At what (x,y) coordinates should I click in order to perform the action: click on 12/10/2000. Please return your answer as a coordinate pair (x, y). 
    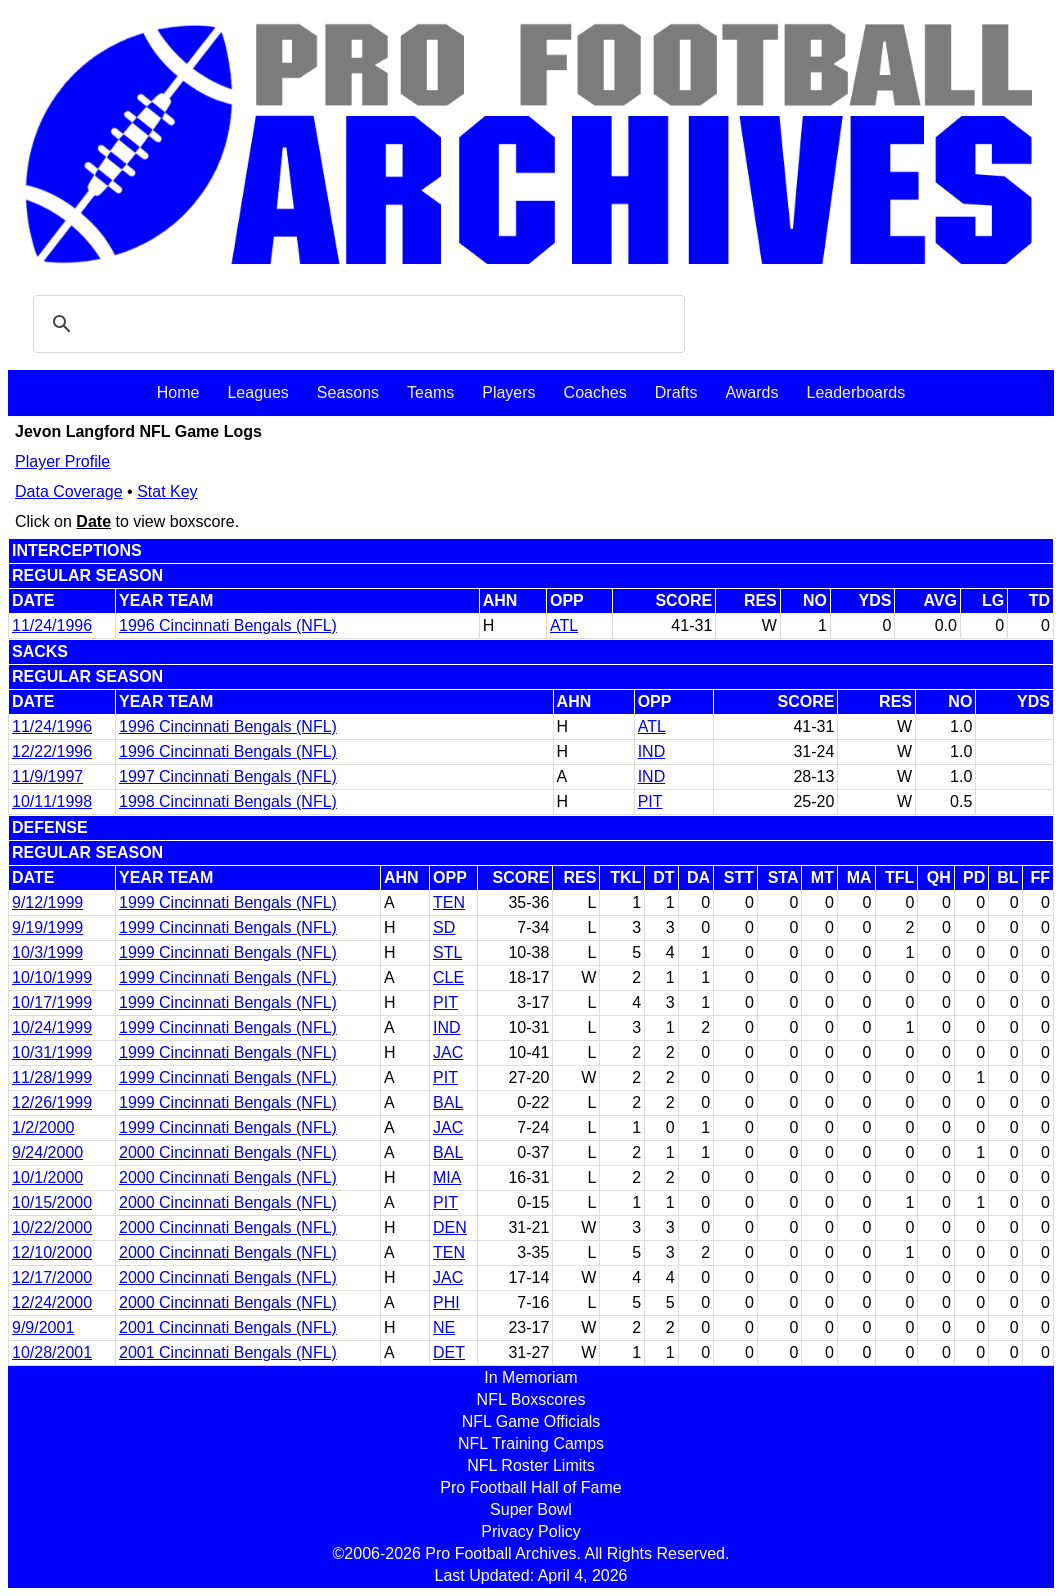
    Looking at the image, I should click on (52, 1252).